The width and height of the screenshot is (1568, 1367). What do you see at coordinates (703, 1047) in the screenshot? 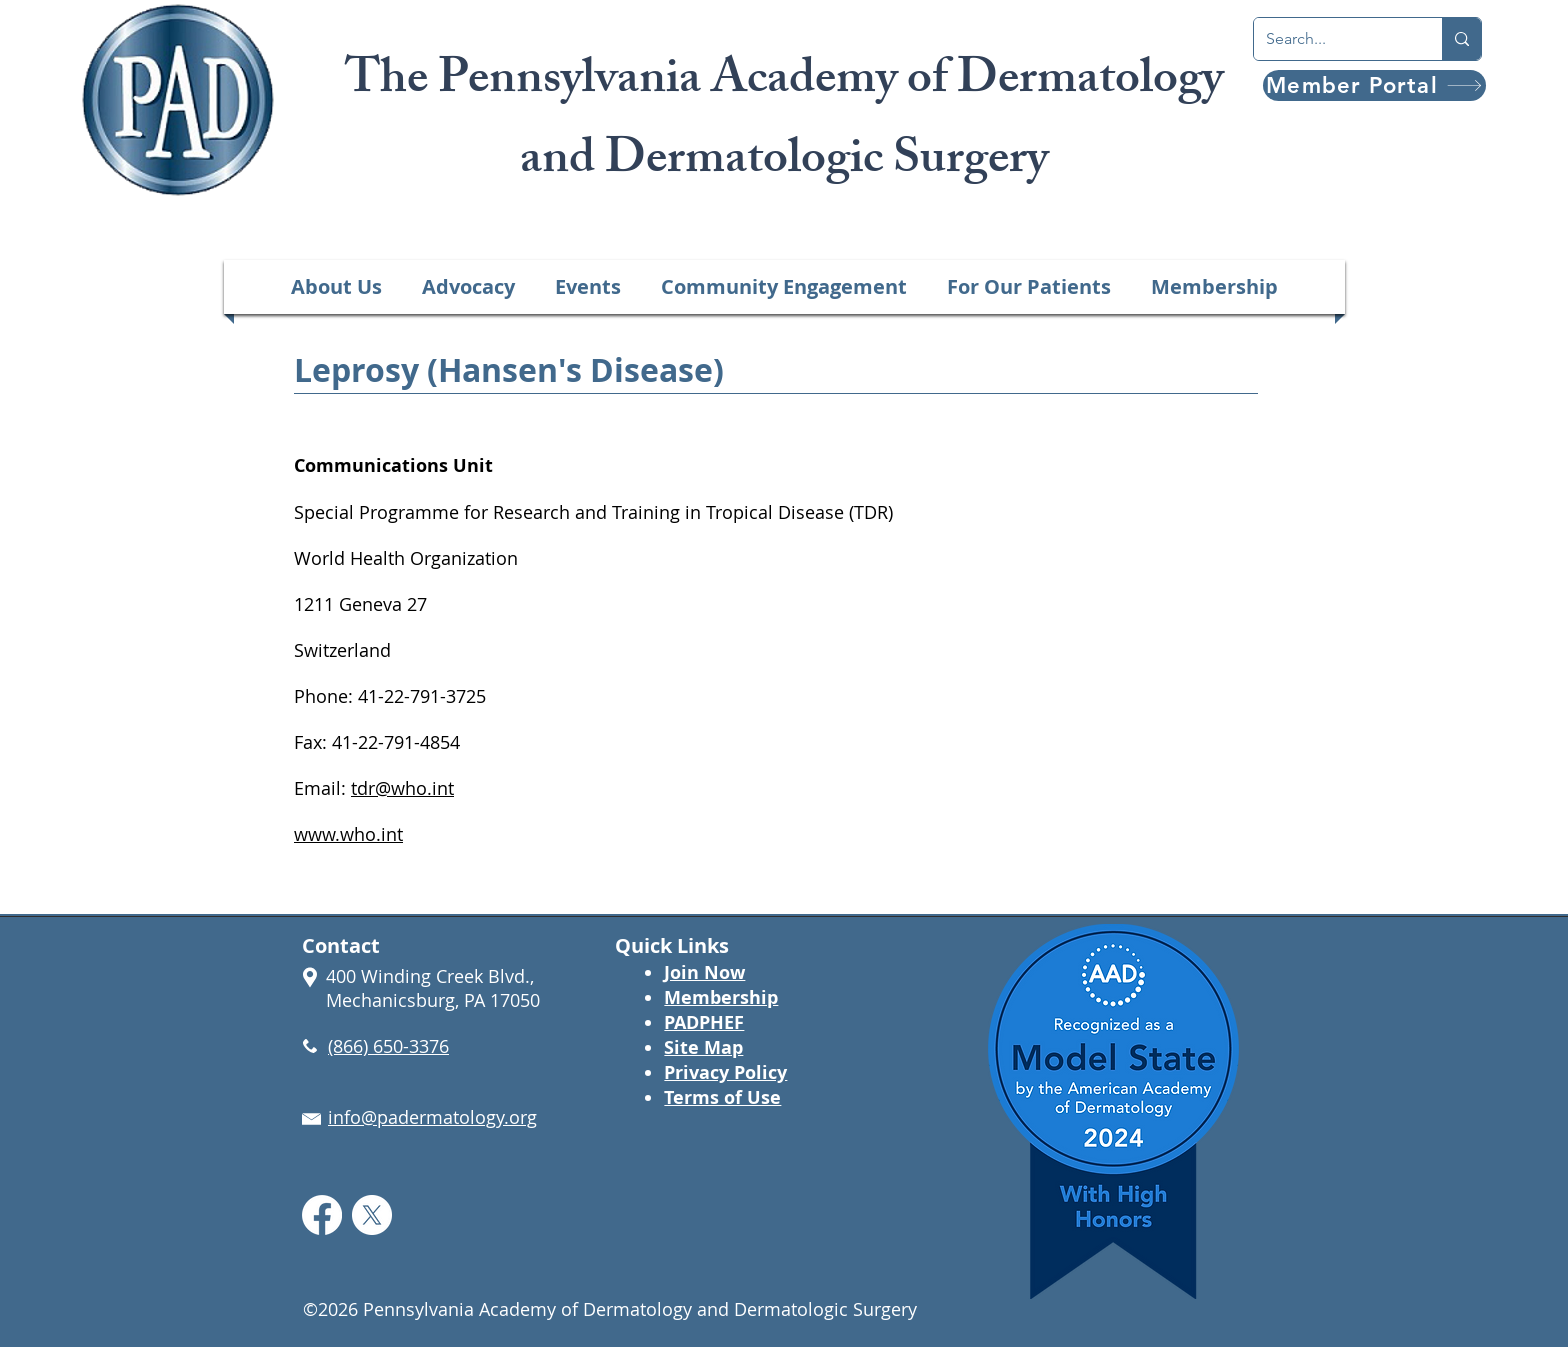
I see `Site Map` at bounding box center [703, 1047].